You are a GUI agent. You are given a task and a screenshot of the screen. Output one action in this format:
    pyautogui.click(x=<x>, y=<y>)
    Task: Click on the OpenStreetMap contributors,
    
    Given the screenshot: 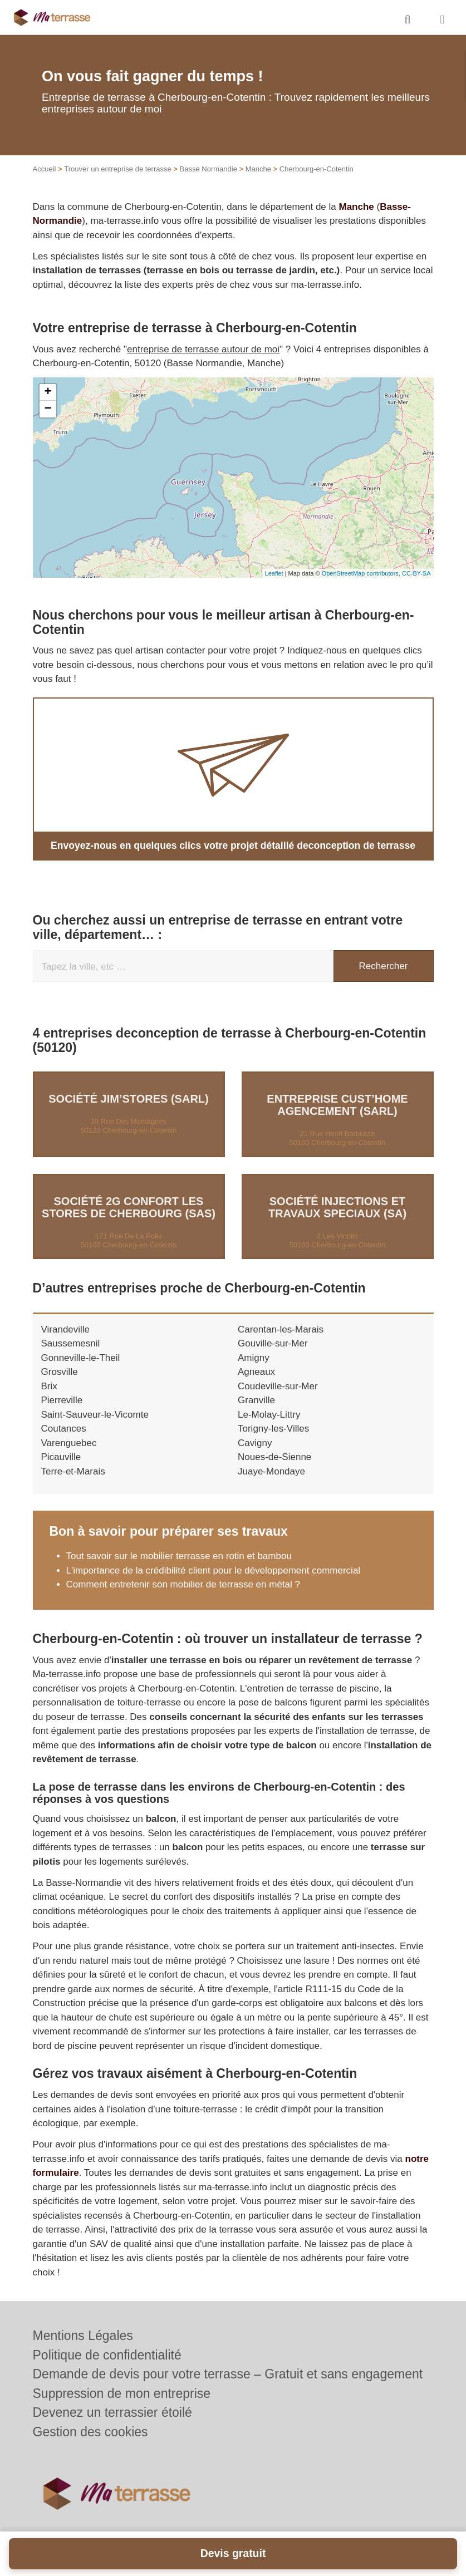 What is the action you would take?
    pyautogui.click(x=362, y=573)
    